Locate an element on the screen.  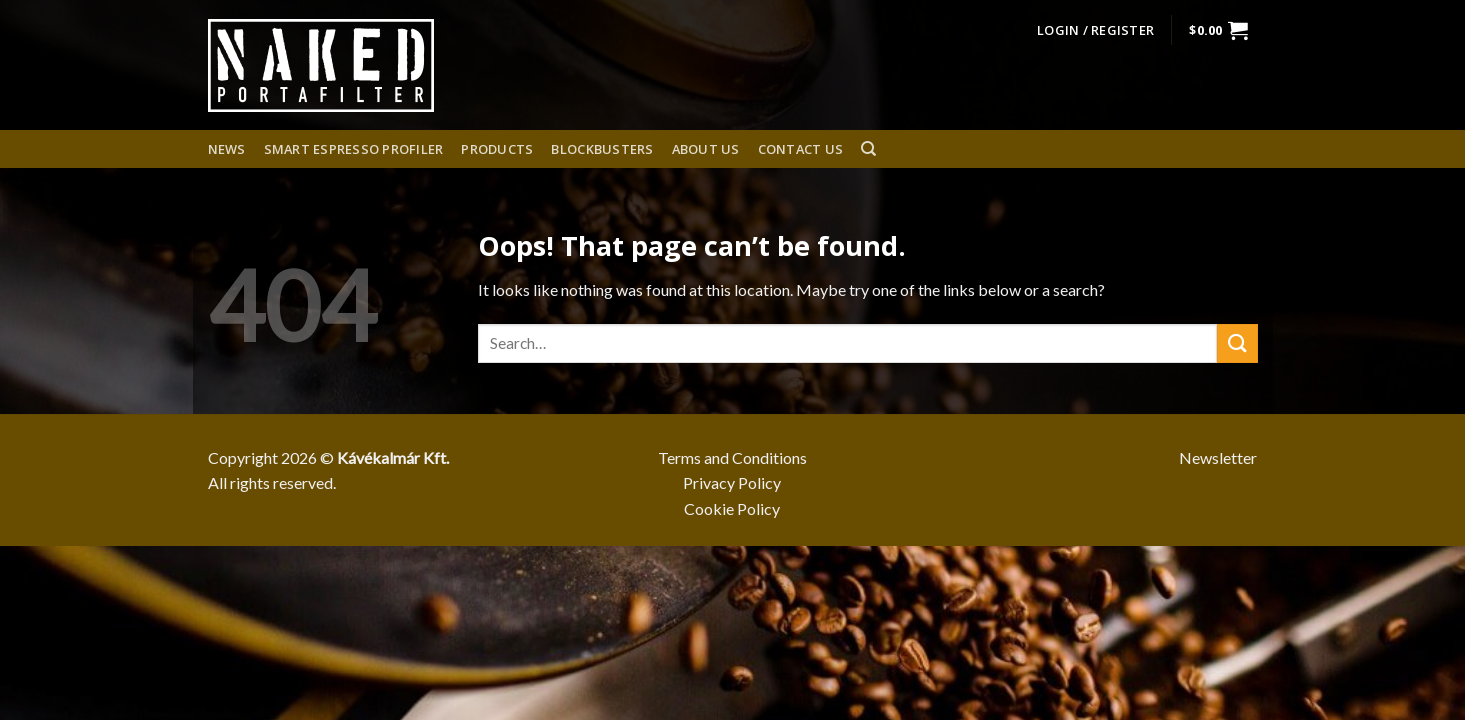
Privacy Policy is located at coordinates (732, 482).